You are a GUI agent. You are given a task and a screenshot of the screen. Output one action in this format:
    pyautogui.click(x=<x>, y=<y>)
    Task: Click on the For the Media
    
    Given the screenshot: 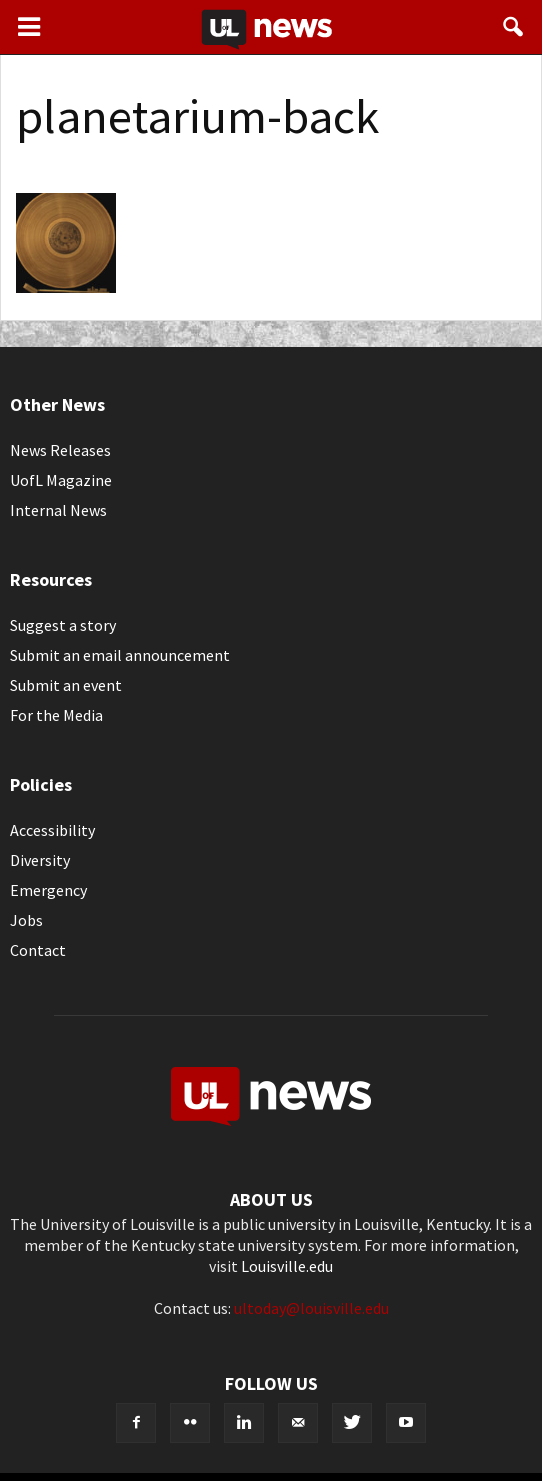 What is the action you would take?
    pyautogui.click(x=56, y=715)
    